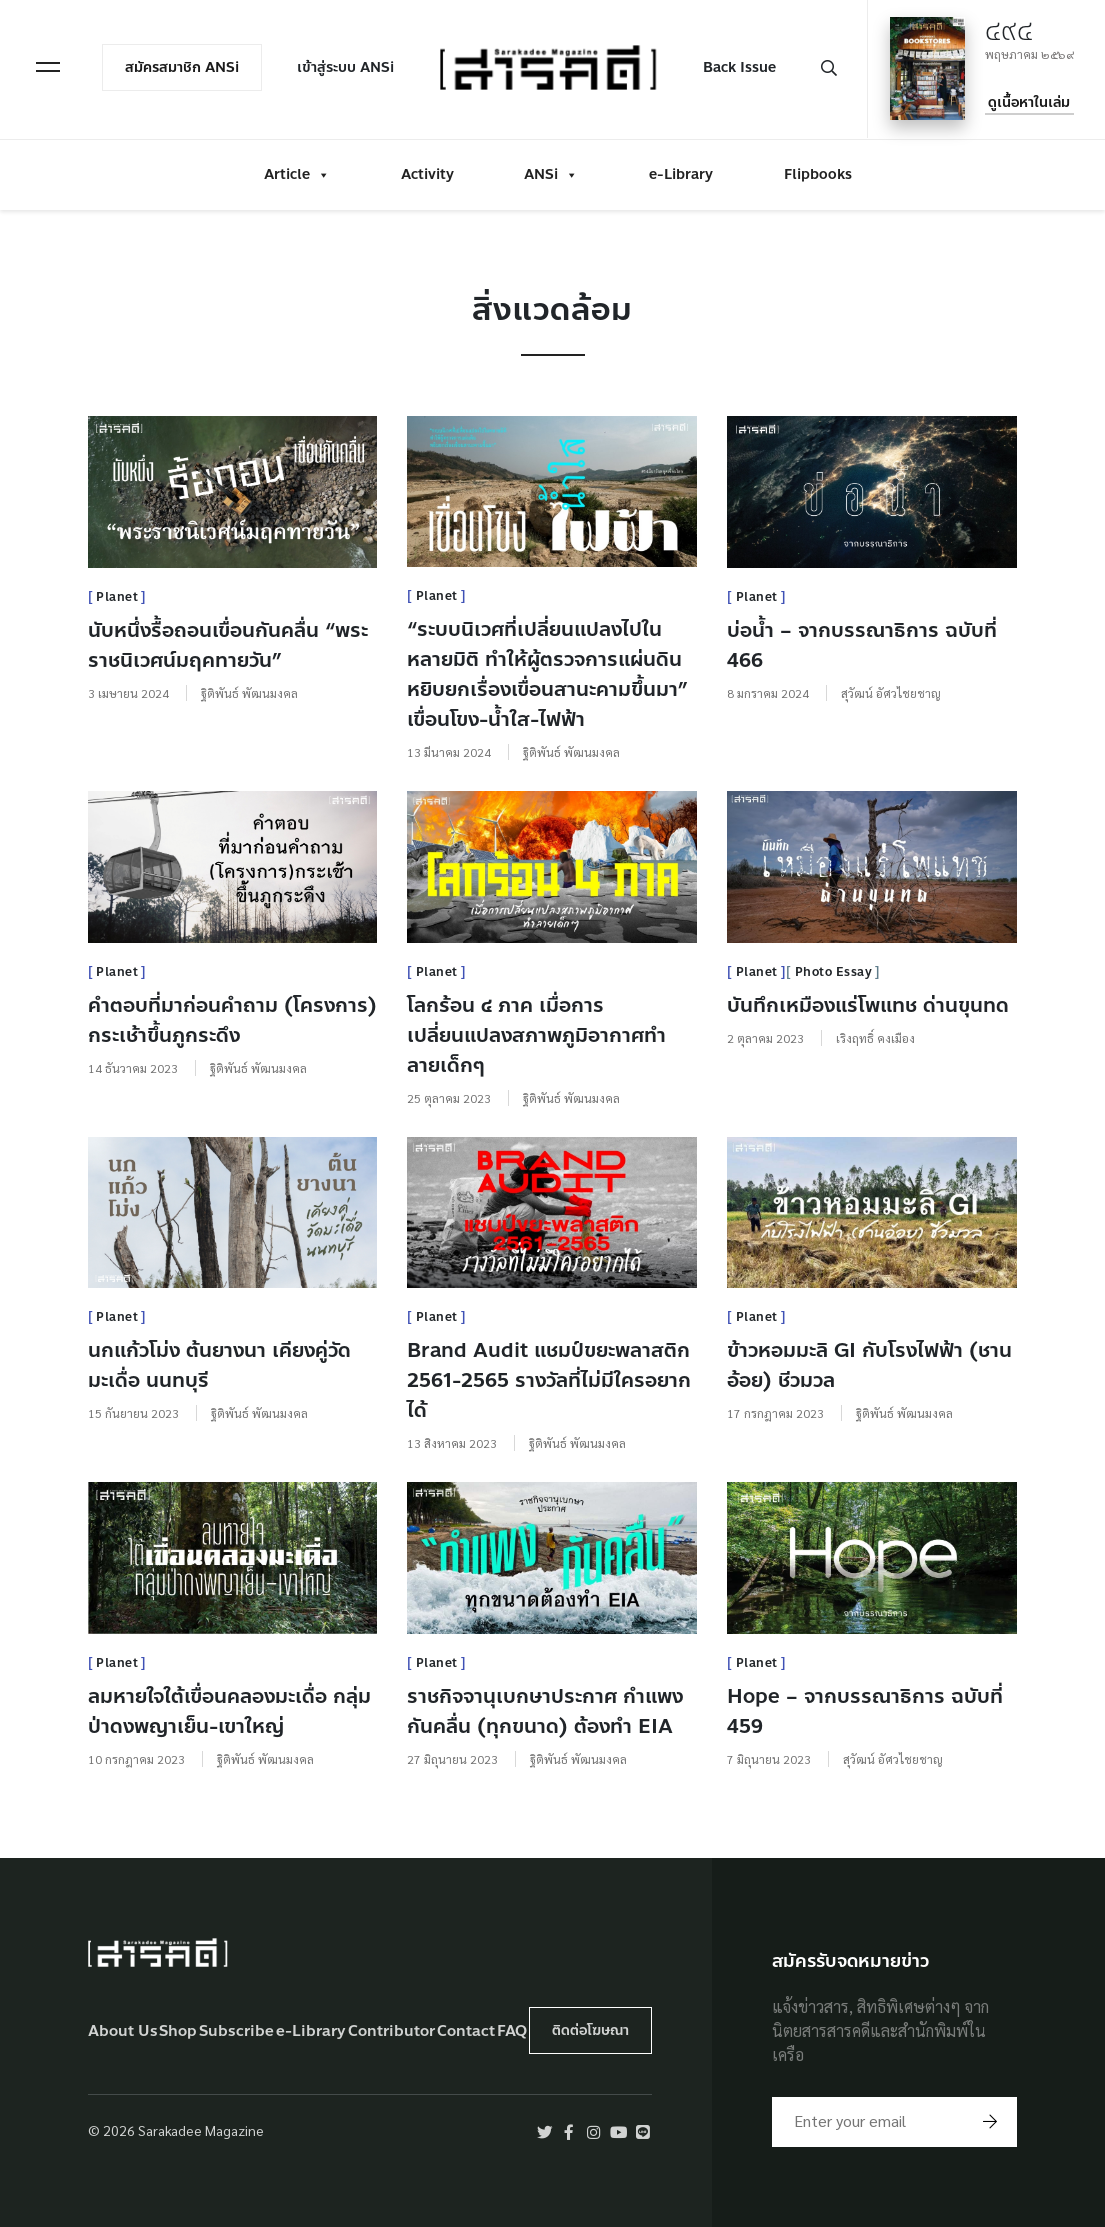 The image size is (1105, 2227). Describe the element at coordinates (1028, 101) in the screenshot. I see `ดูเนื้อหาในเล่ม` at that location.